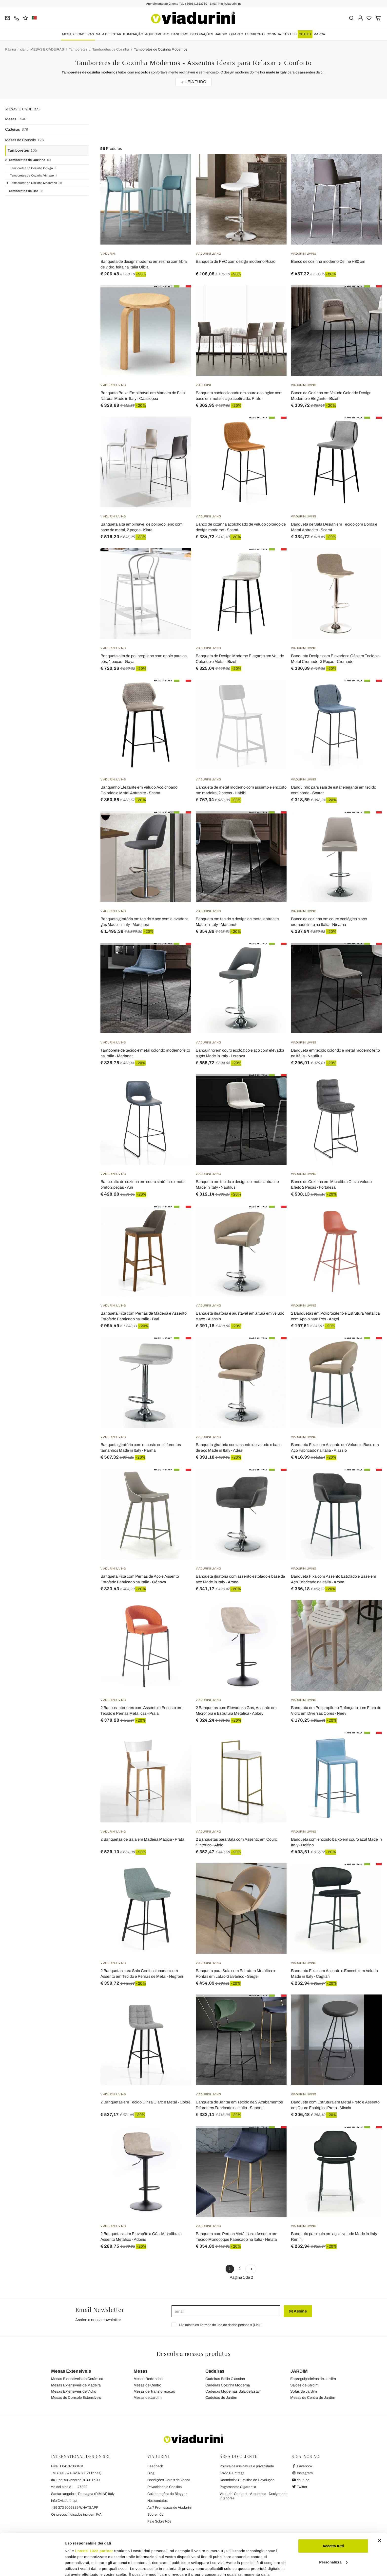 This screenshot has height=2576, width=387. Describe the element at coordinates (319, 34) in the screenshot. I see `Marca` at that location.